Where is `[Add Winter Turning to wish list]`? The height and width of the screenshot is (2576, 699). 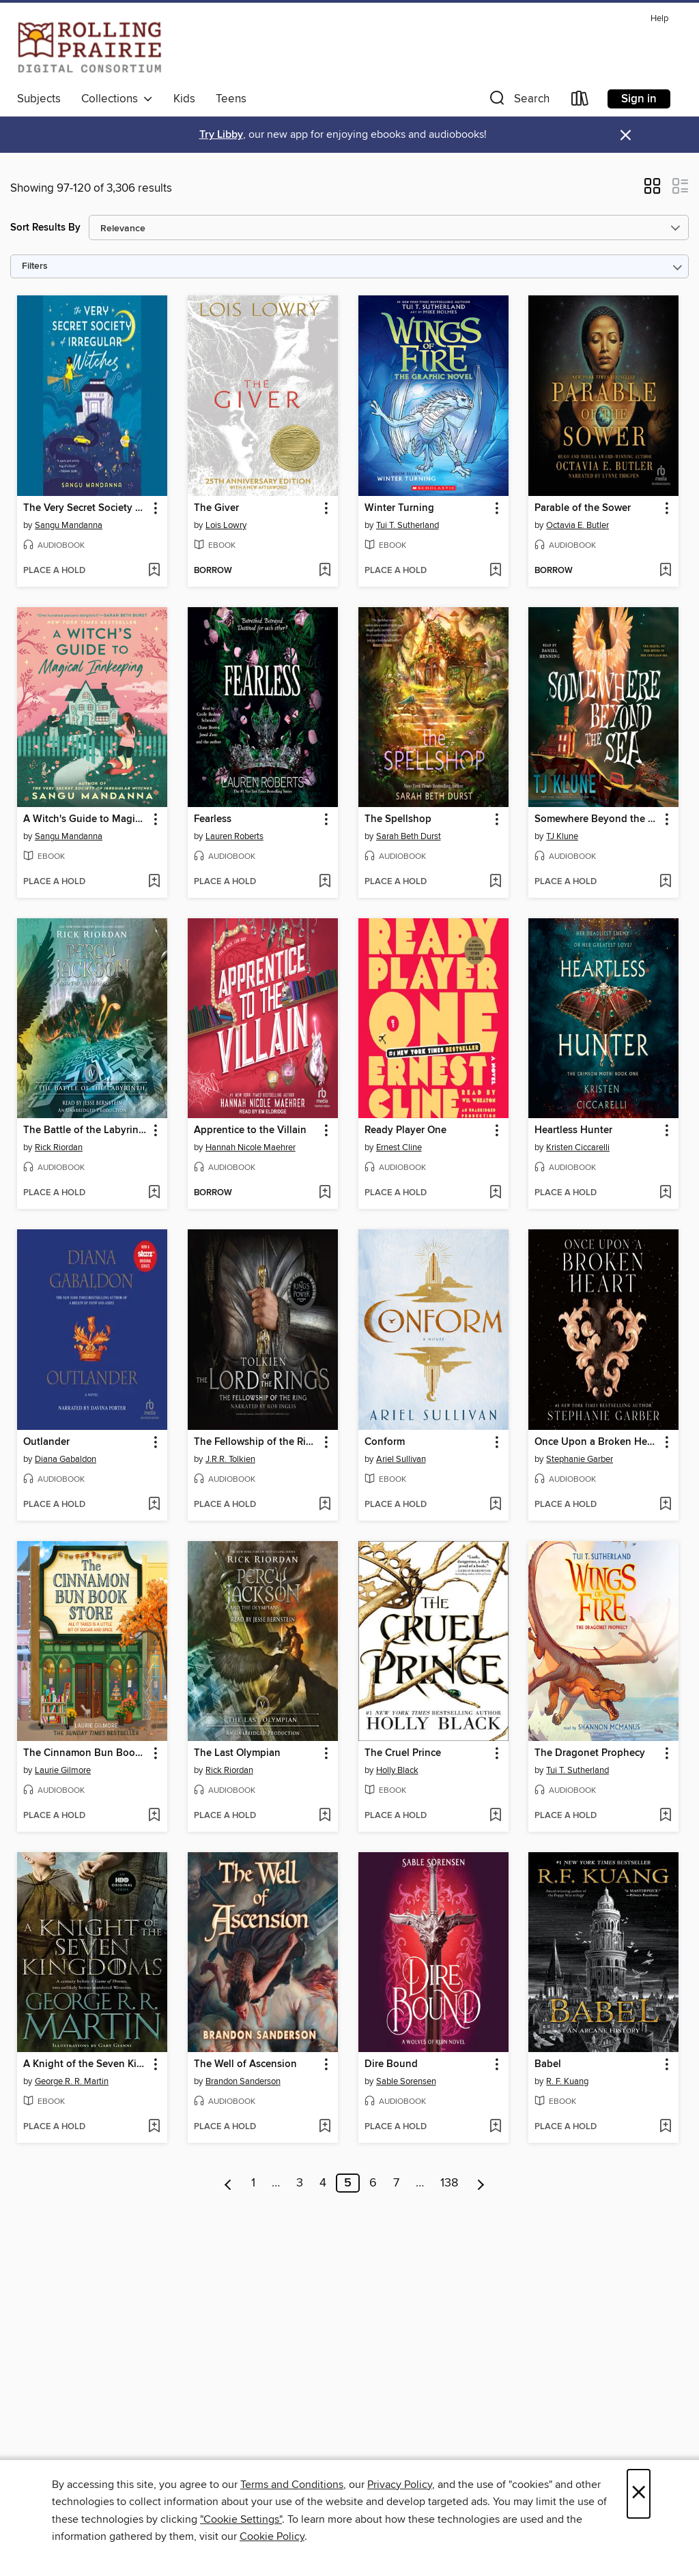
[Add Winter Turning to wish list] is located at coordinates (495, 571).